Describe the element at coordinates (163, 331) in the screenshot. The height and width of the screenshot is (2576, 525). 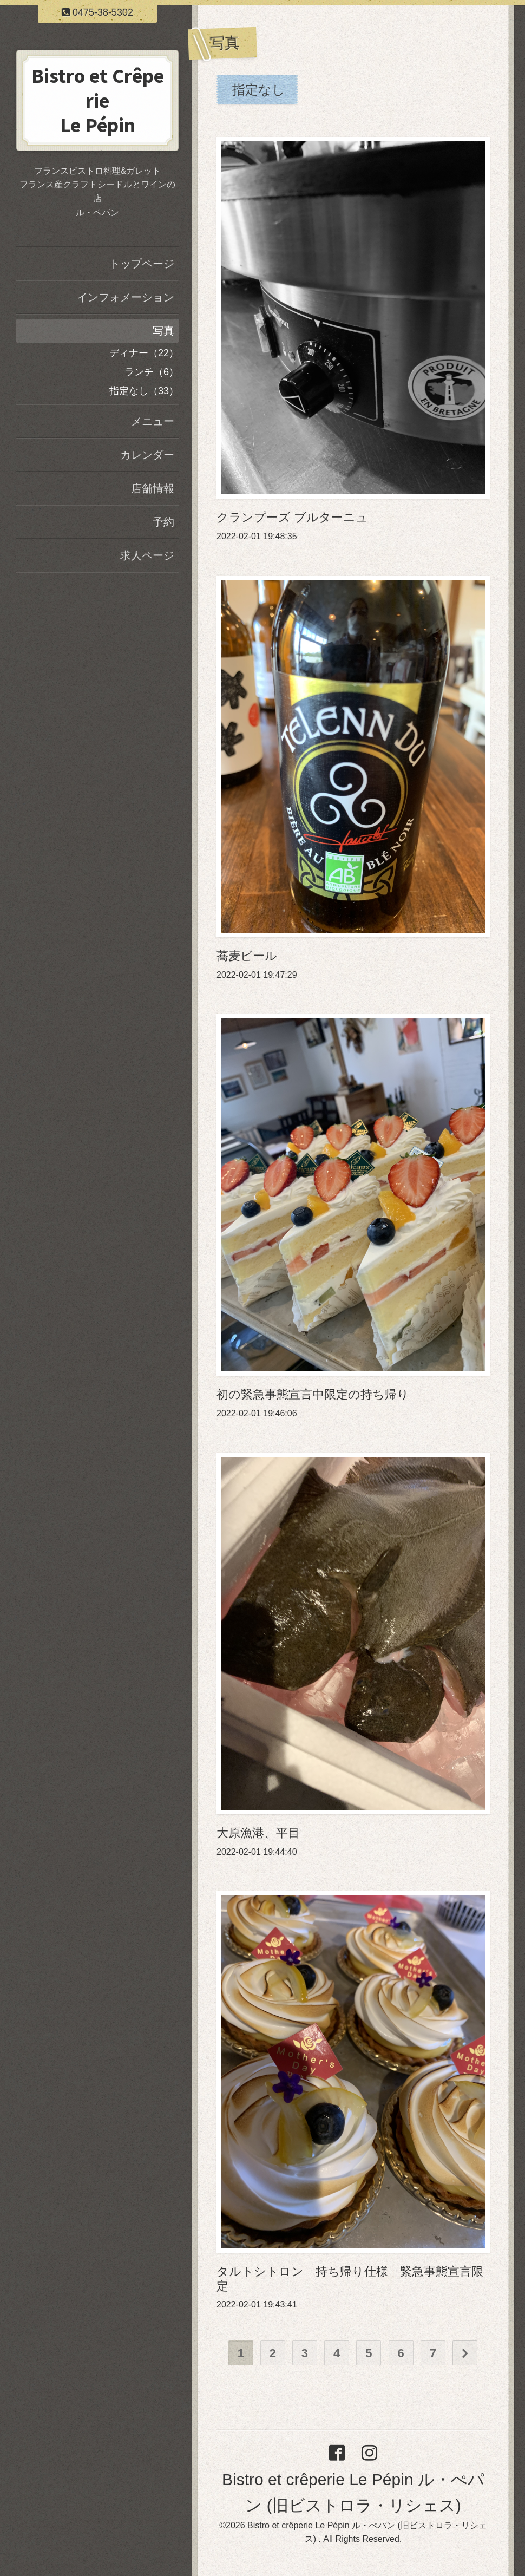
I see `写真` at that location.